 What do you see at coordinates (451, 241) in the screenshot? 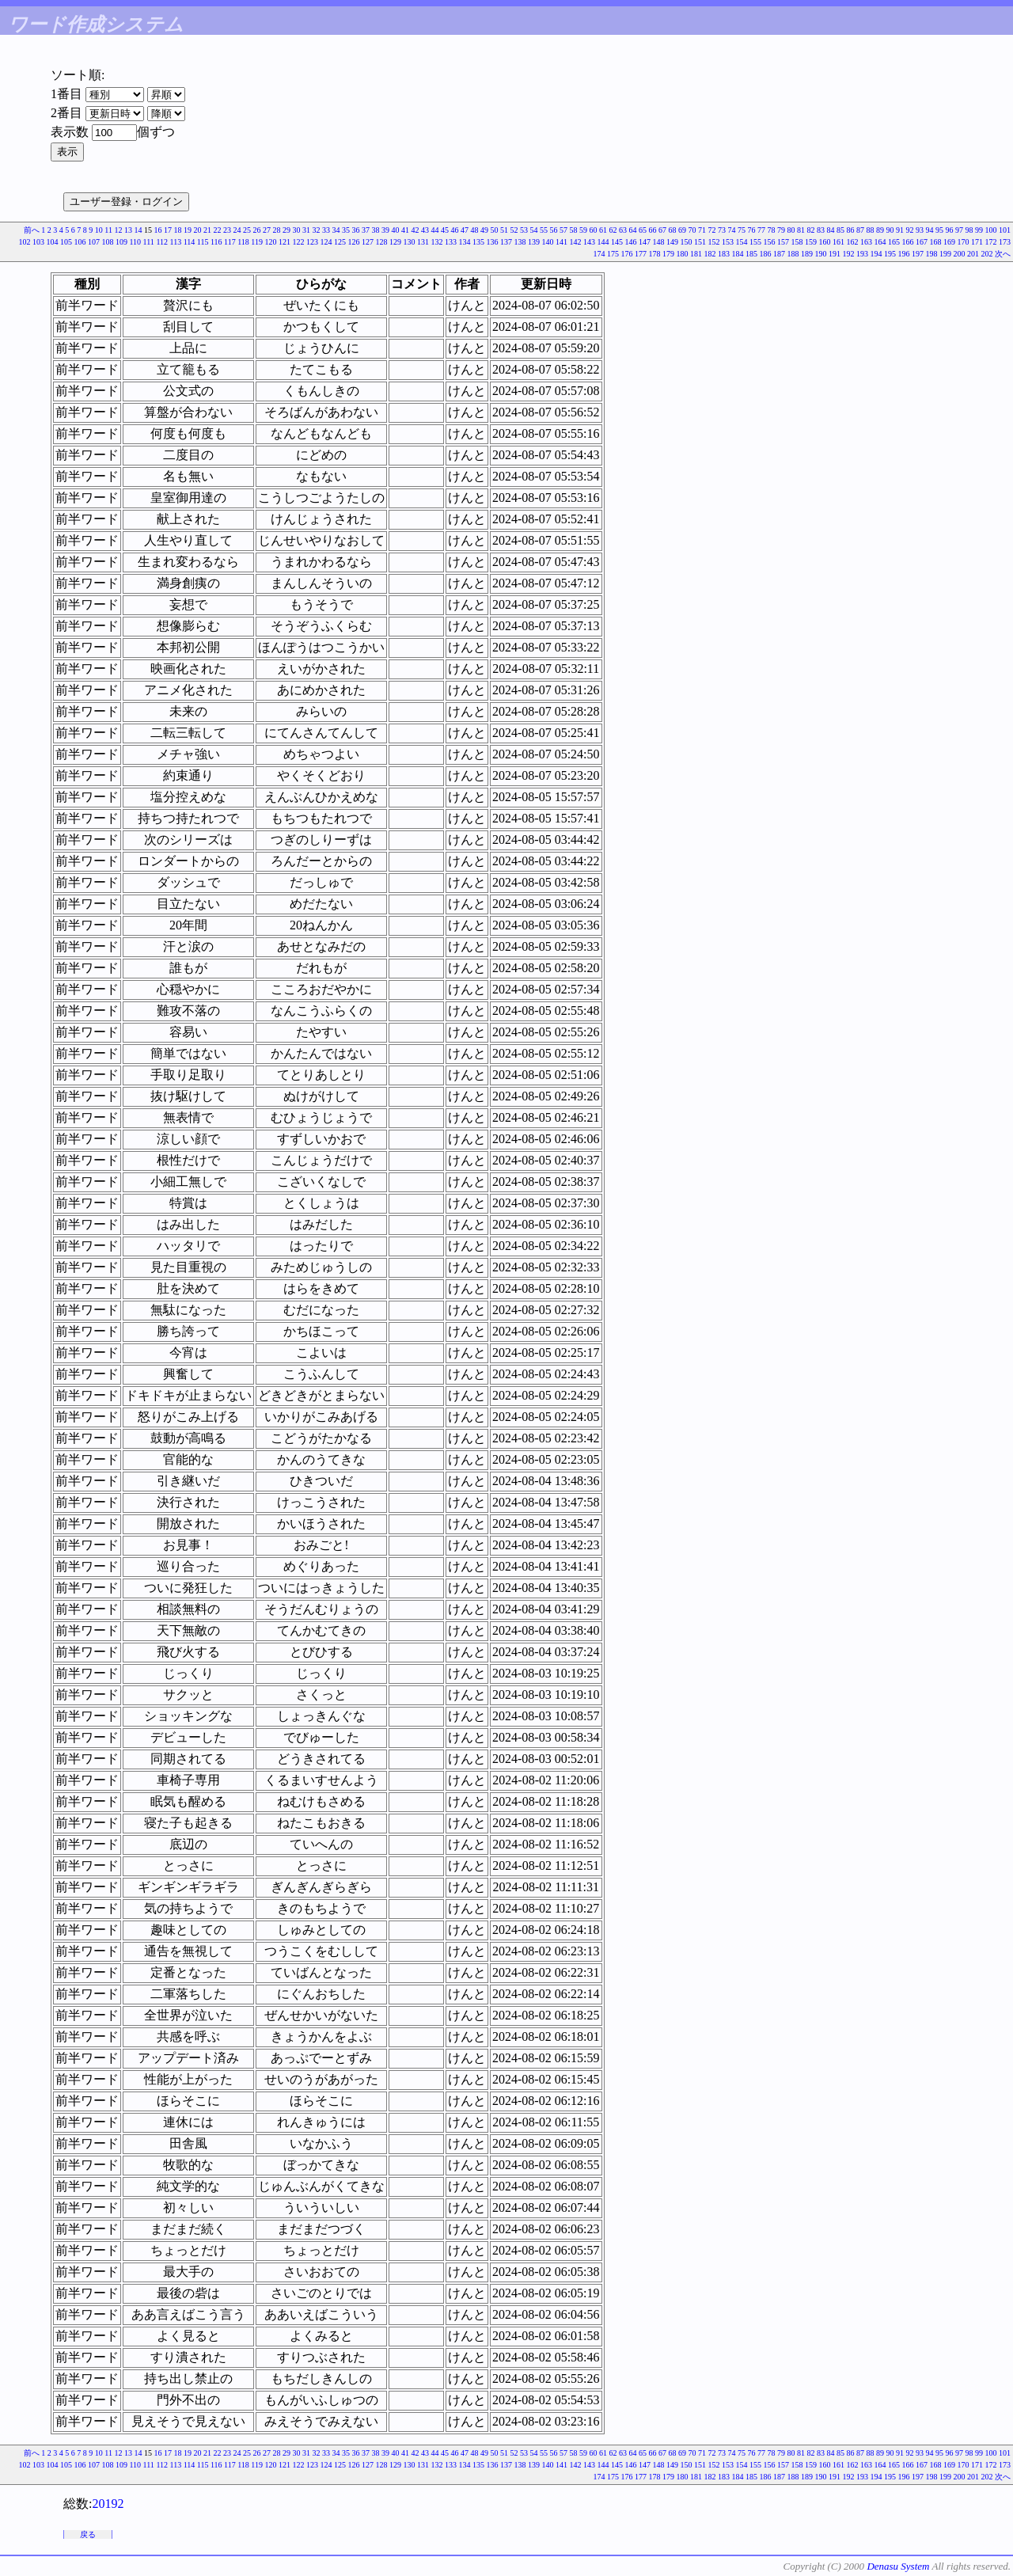
I see `133` at bounding box center [451, 241].